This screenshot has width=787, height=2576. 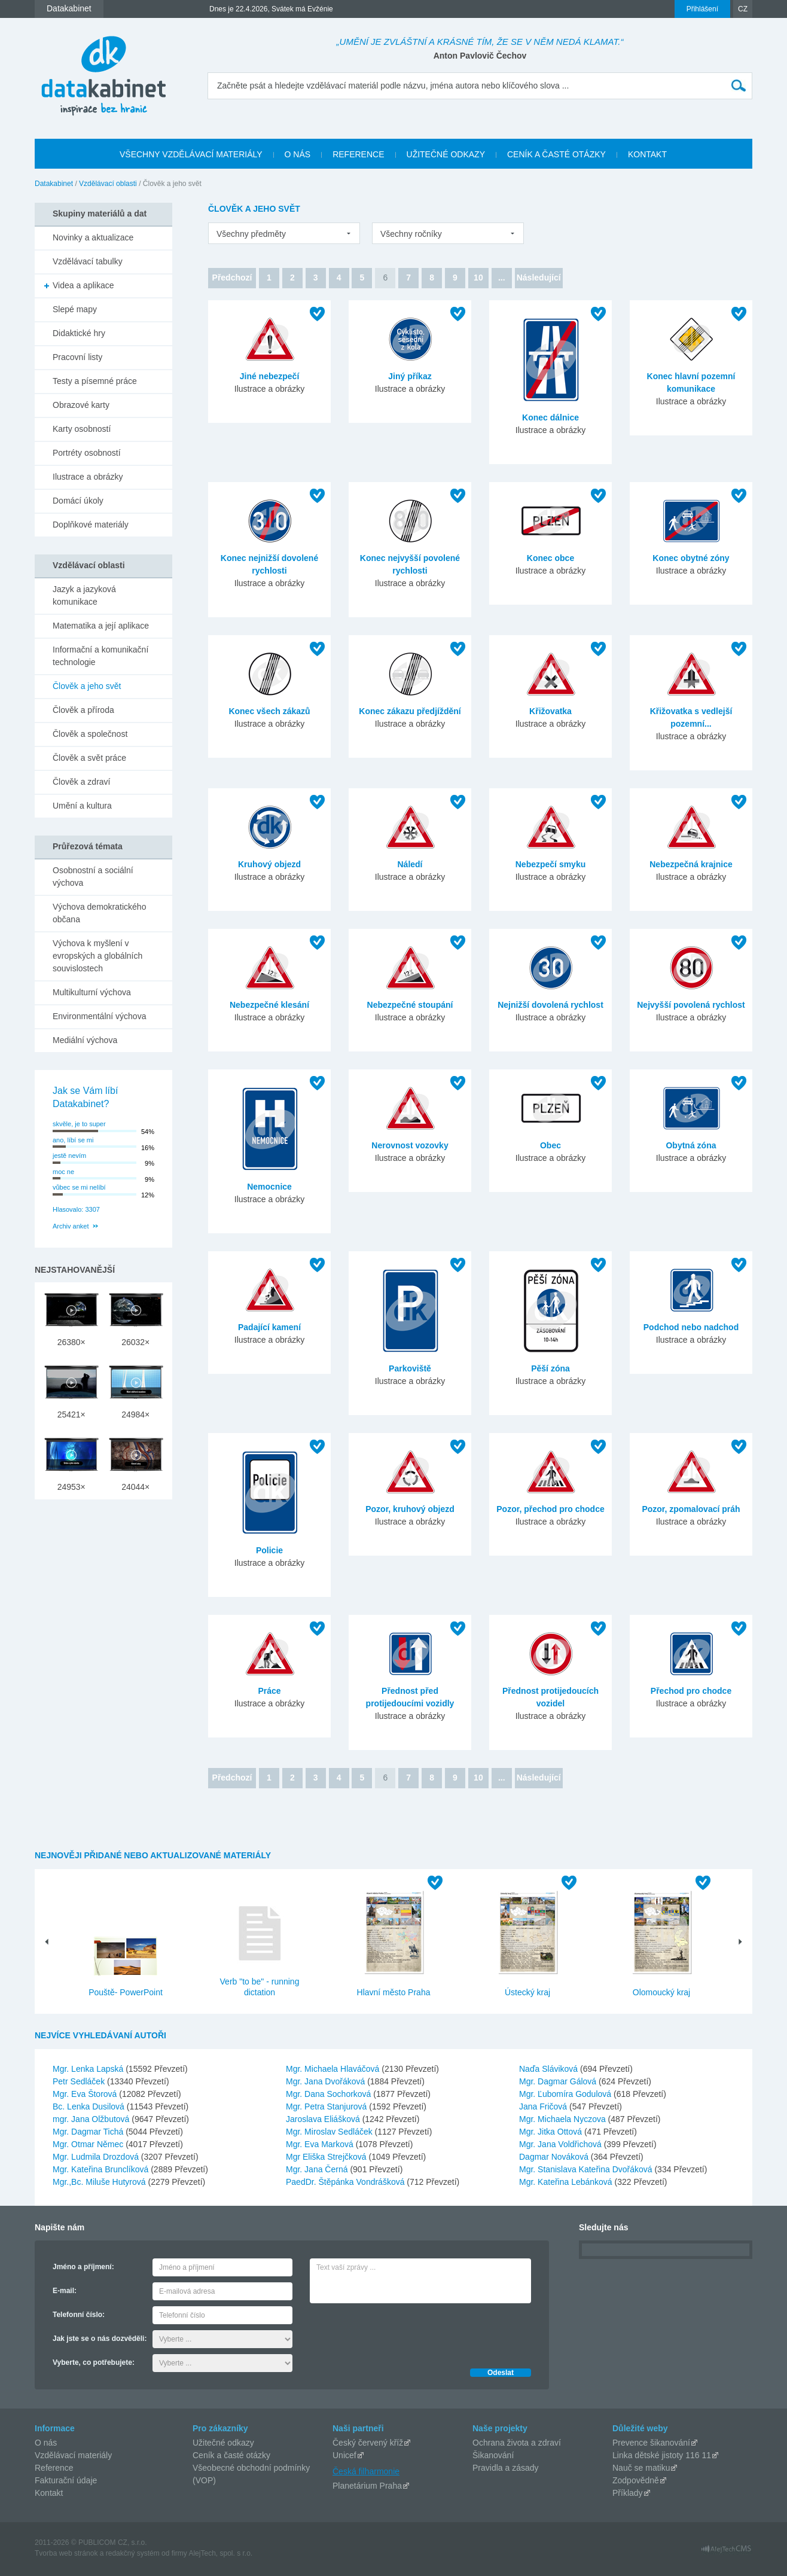 I want to click on Obytná zóna, so click(x=691, y=1145).